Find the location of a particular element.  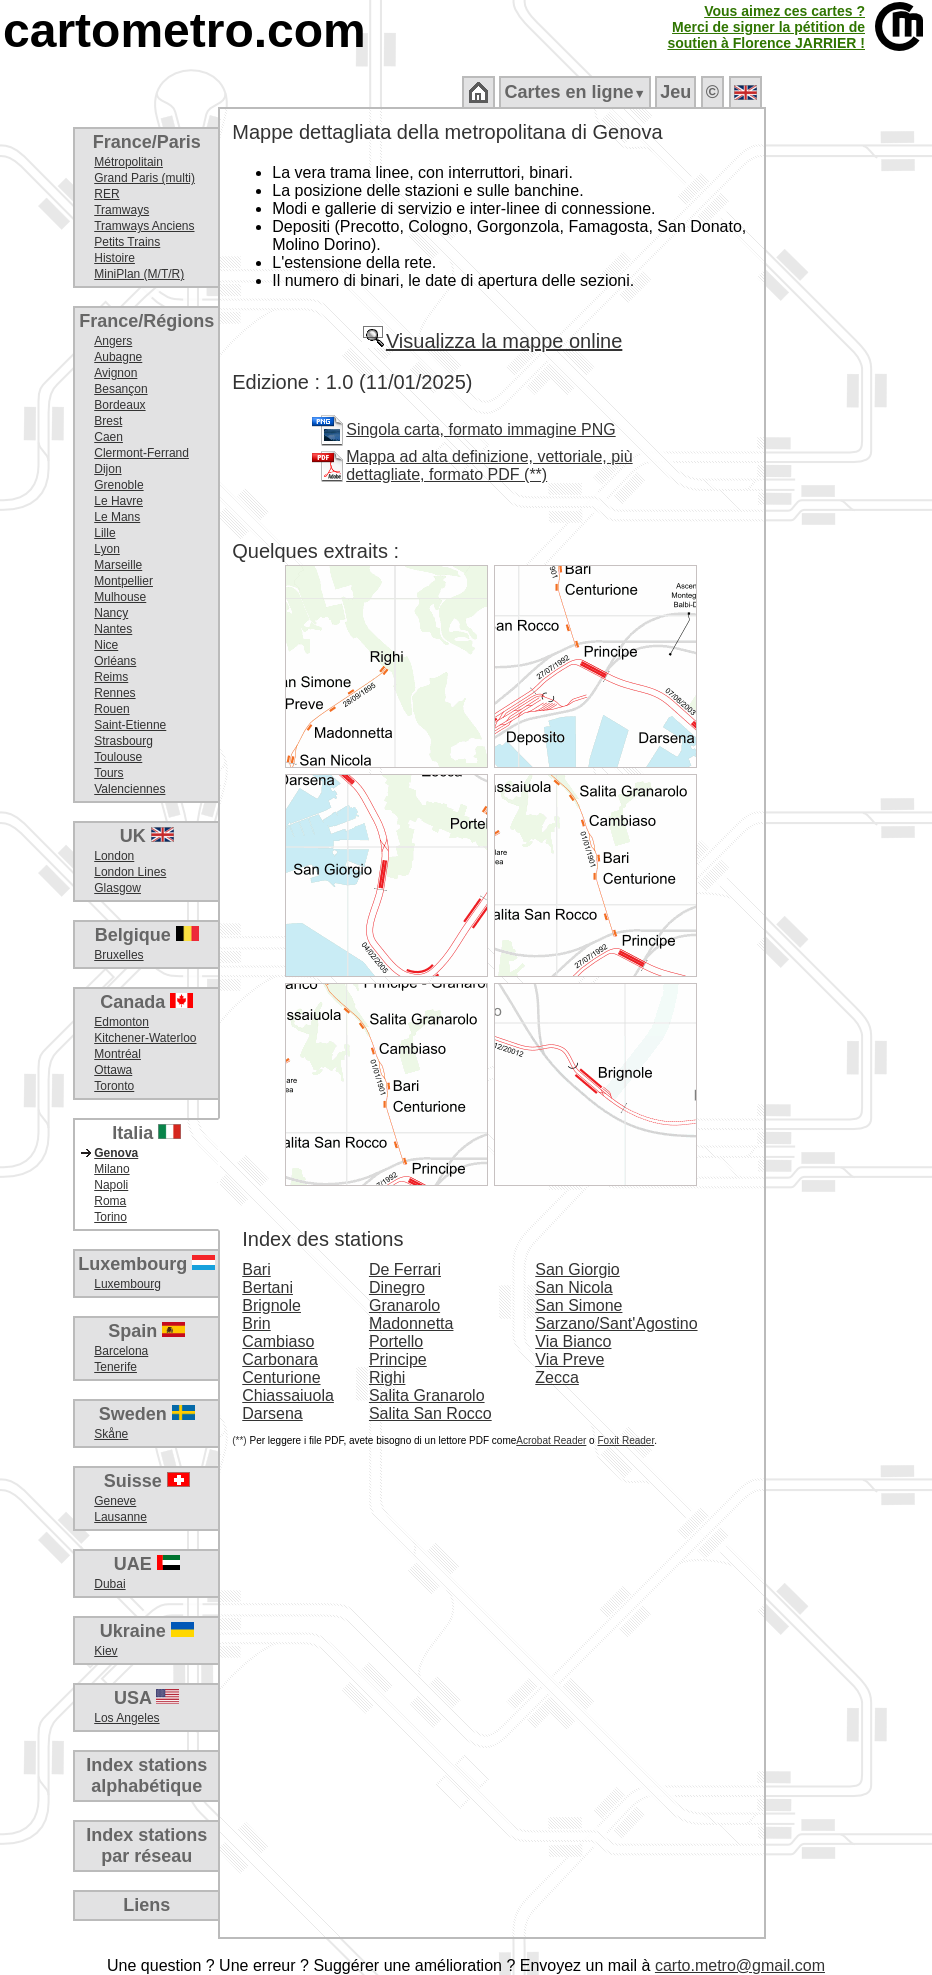

Portello is located at coordinates (396, 1341).